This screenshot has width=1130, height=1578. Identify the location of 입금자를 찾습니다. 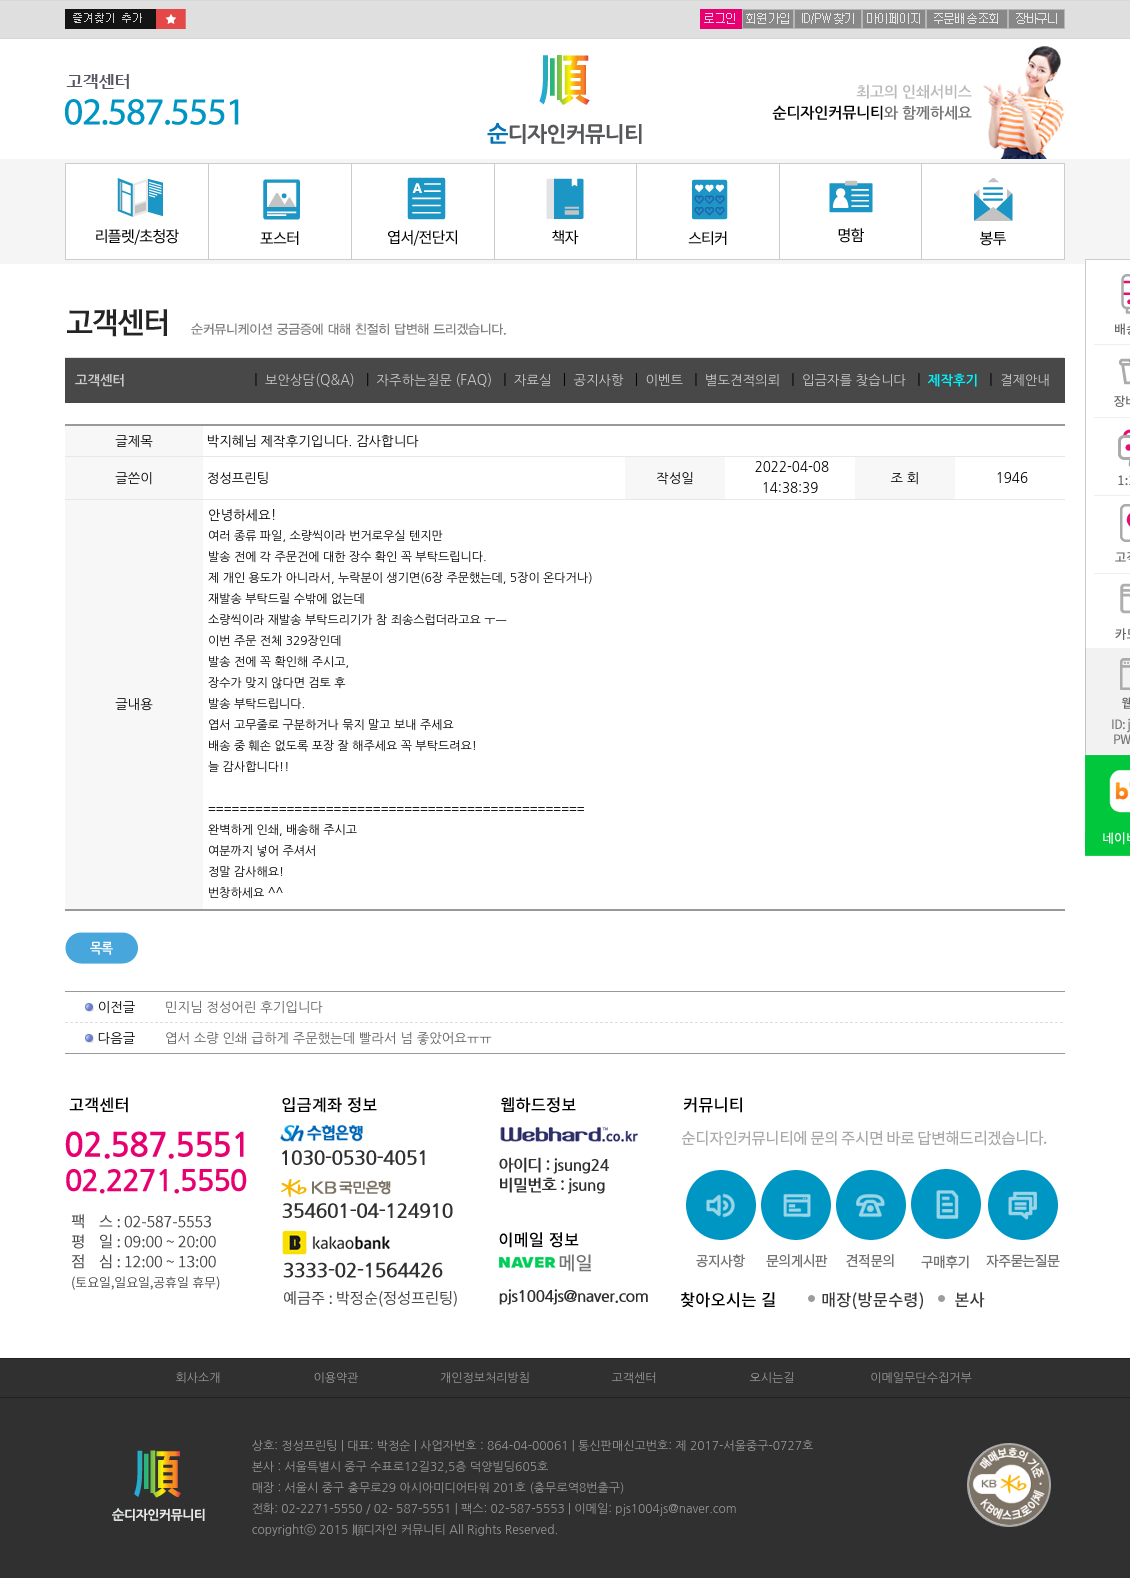
(854, 380).